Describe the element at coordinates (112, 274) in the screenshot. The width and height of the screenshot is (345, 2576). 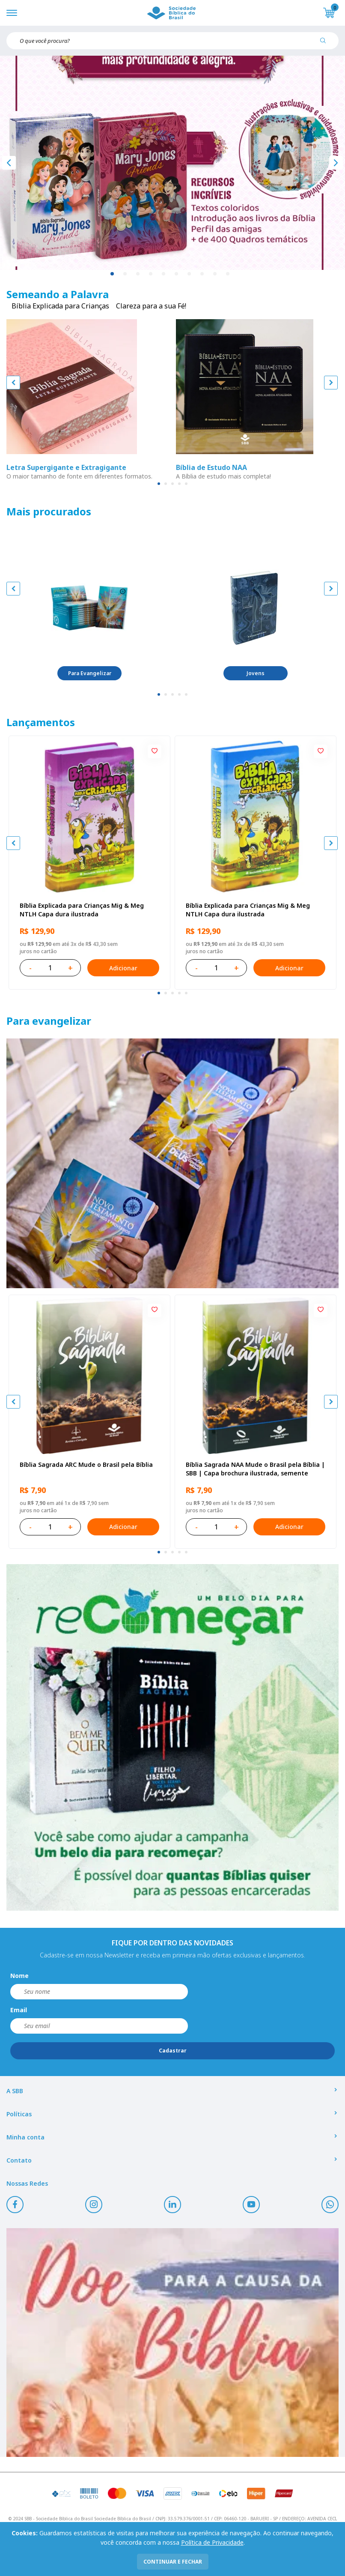
I see `1 [tab]` at that location.